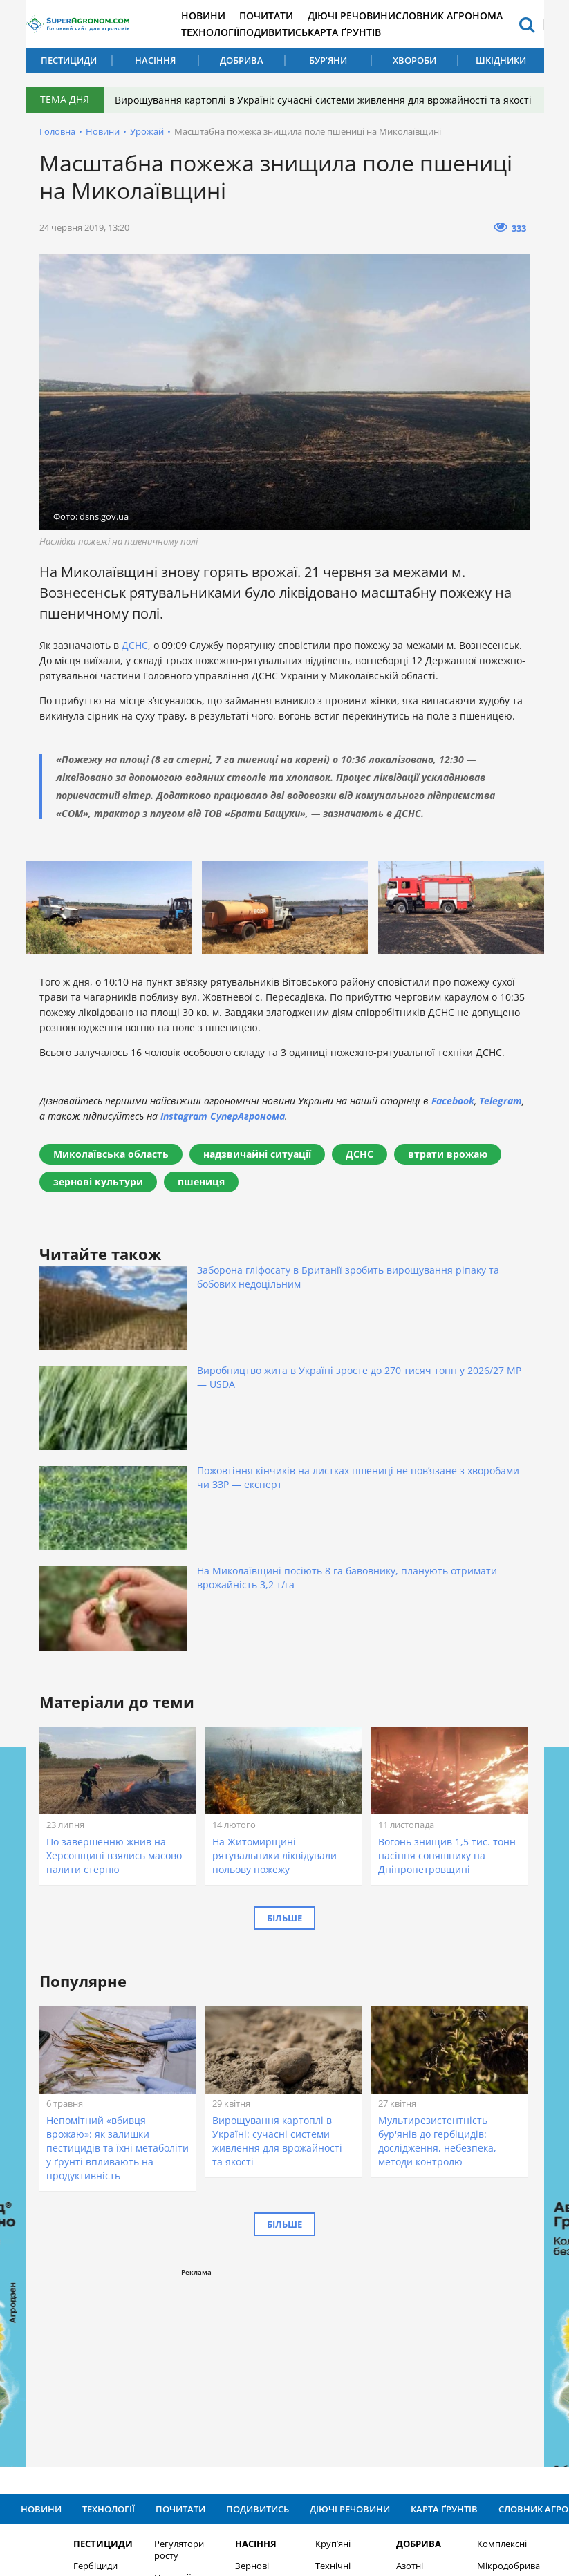 This screenshot has width=569, height=2576. Describe the element at coordinates (500, 1113) in the screenshot. I see `Telegram` at that location.